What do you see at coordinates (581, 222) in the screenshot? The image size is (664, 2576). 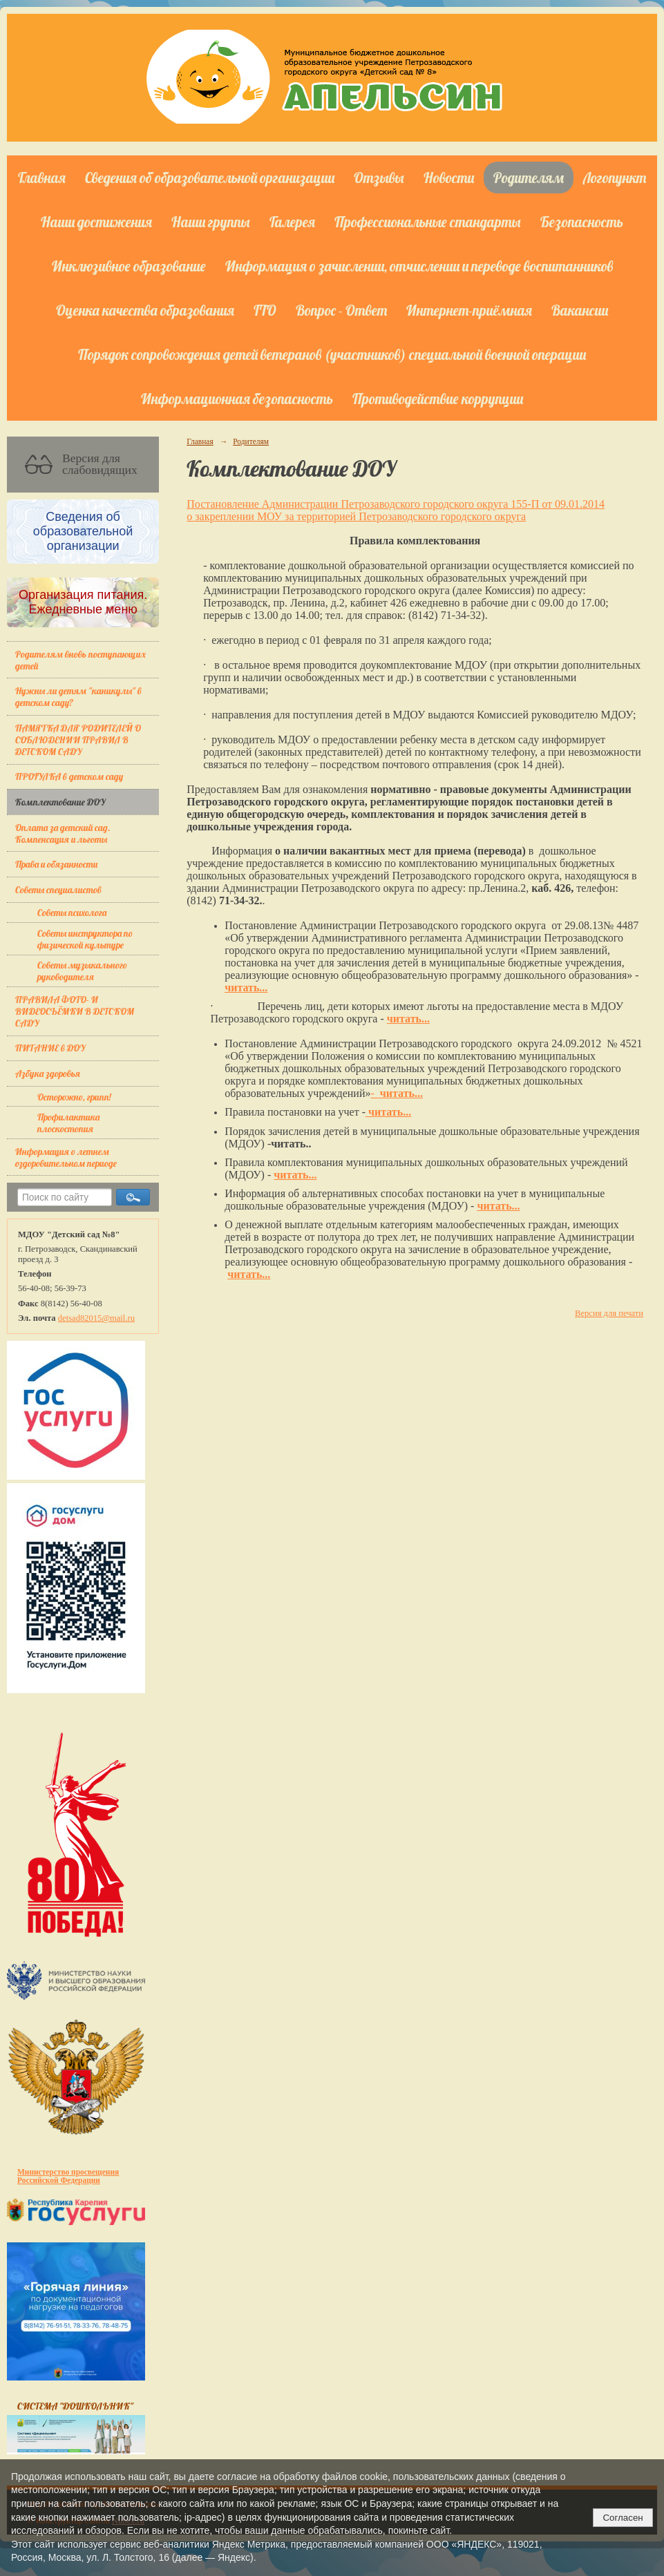 I see `Безопасность` at bounding box center [581, 222].